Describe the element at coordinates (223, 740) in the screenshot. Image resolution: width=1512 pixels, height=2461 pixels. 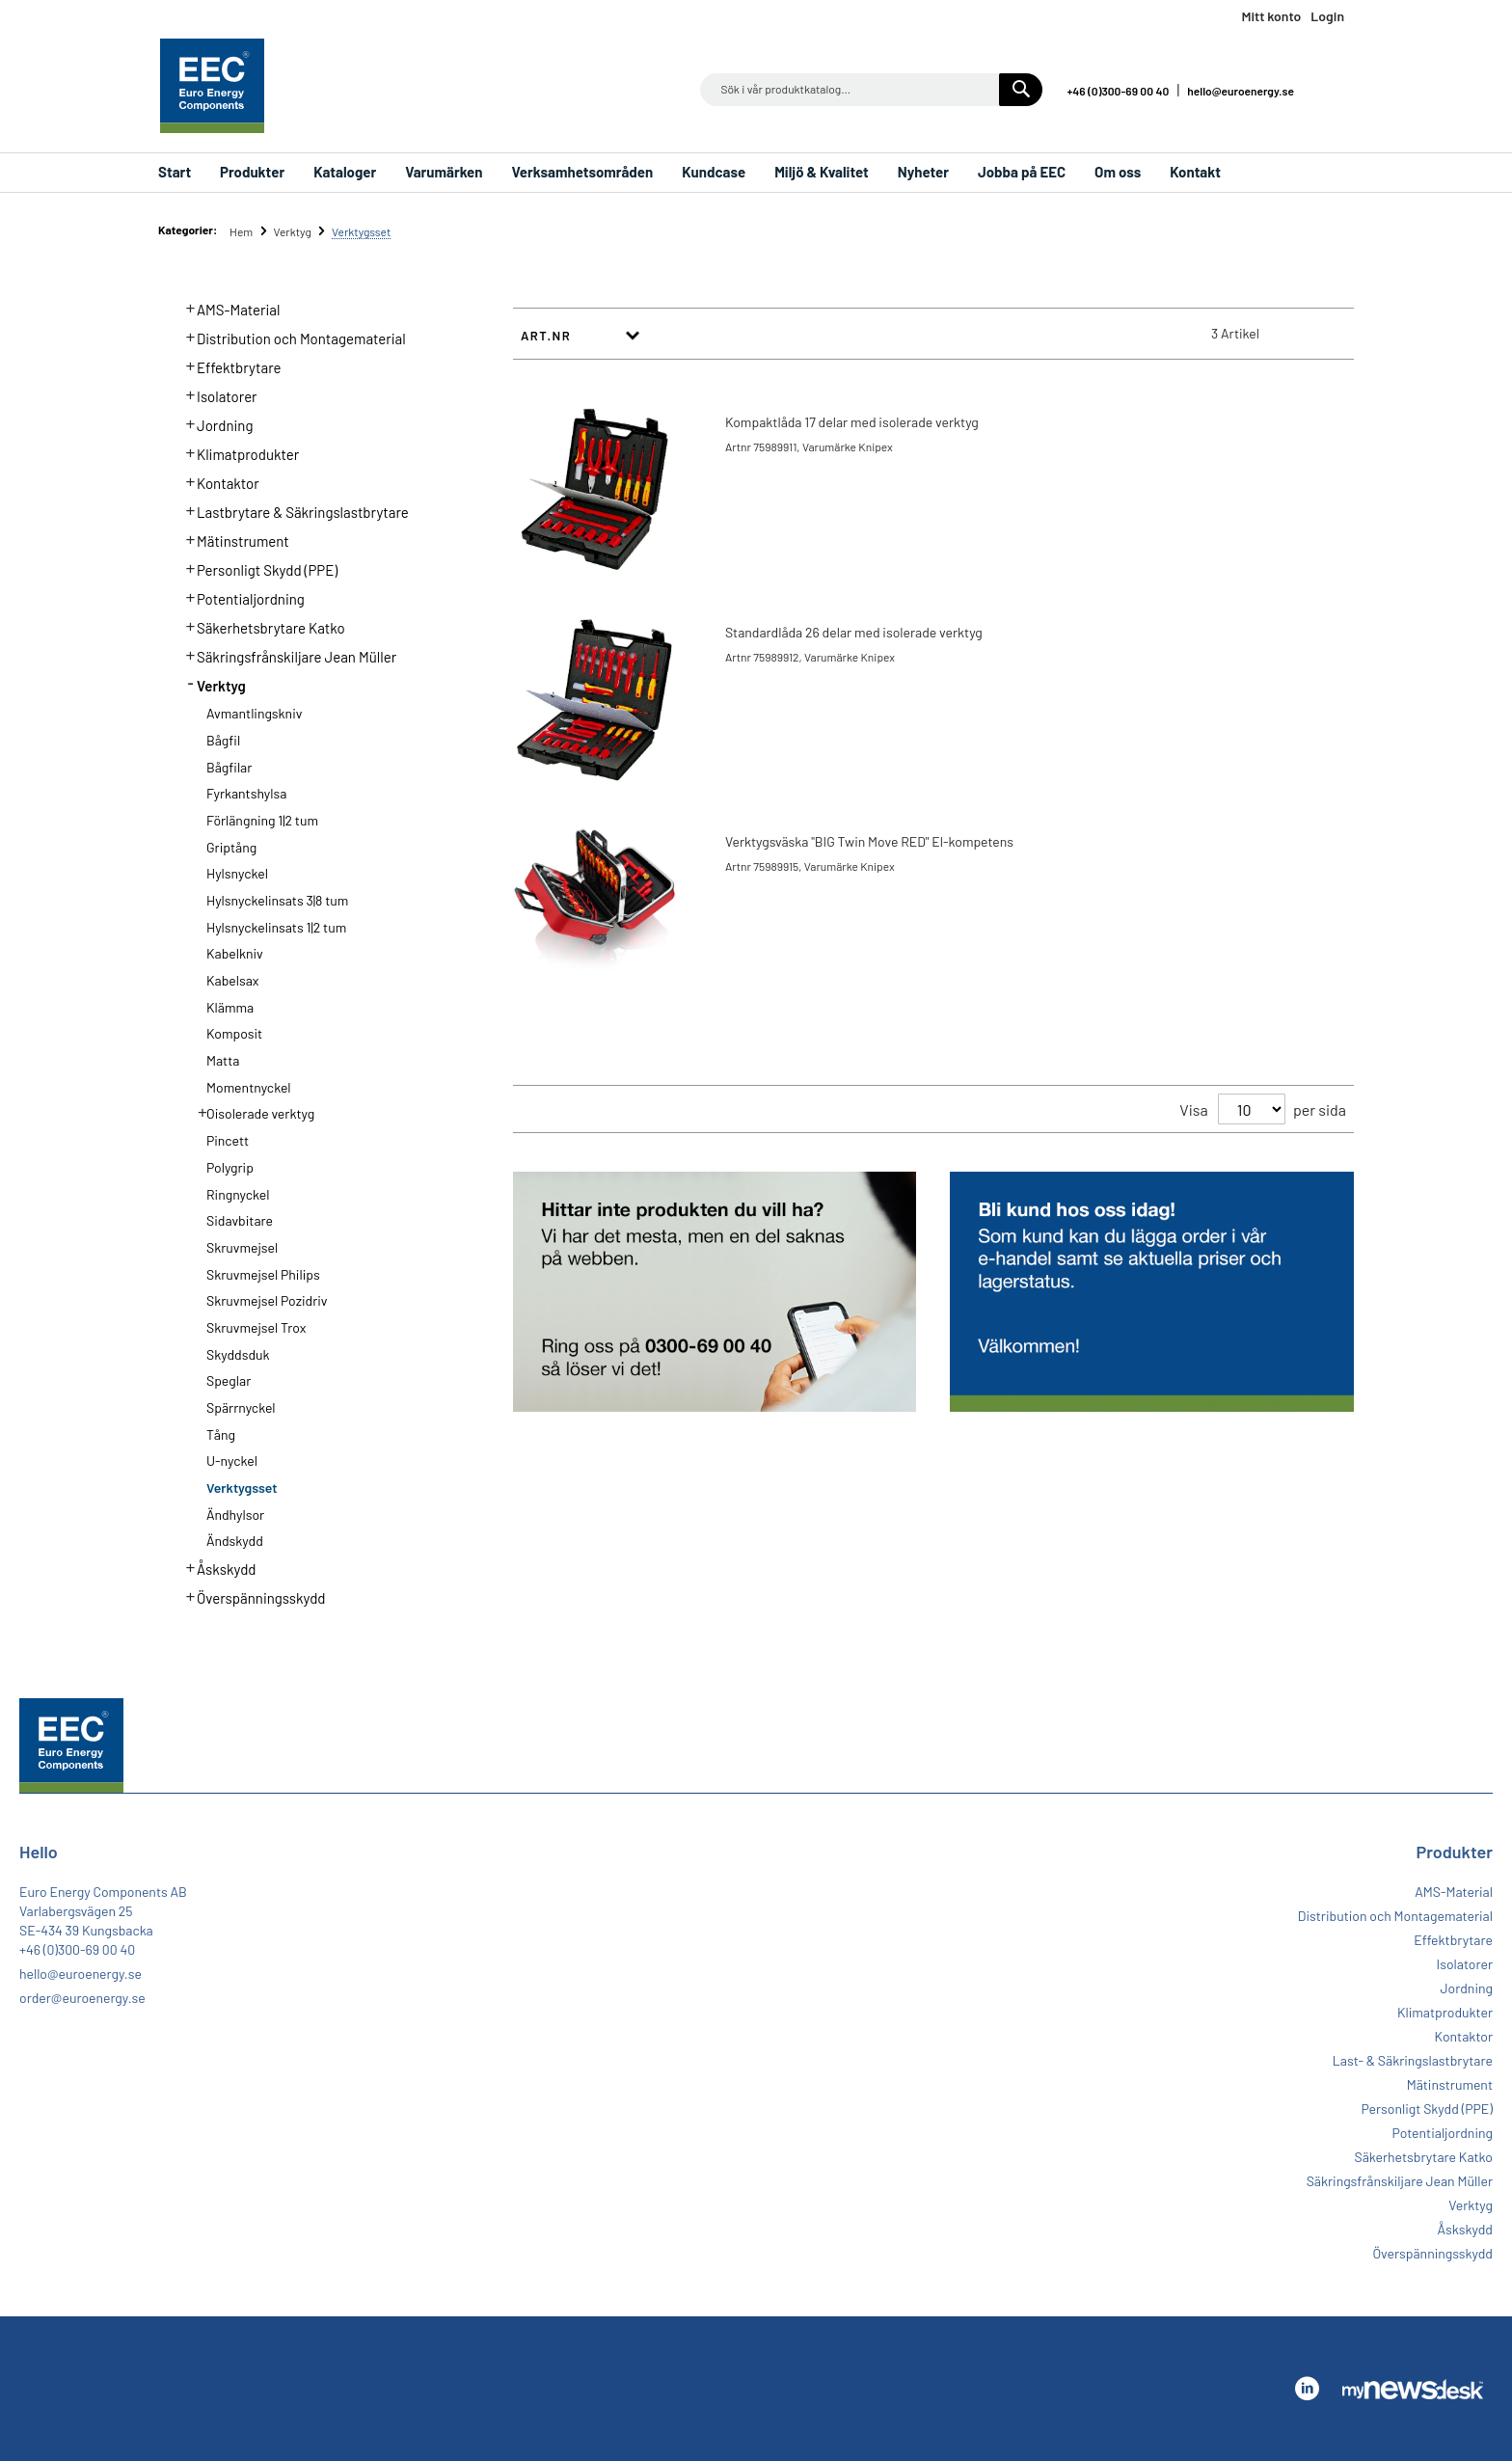
I see `Bågfil` at that location.